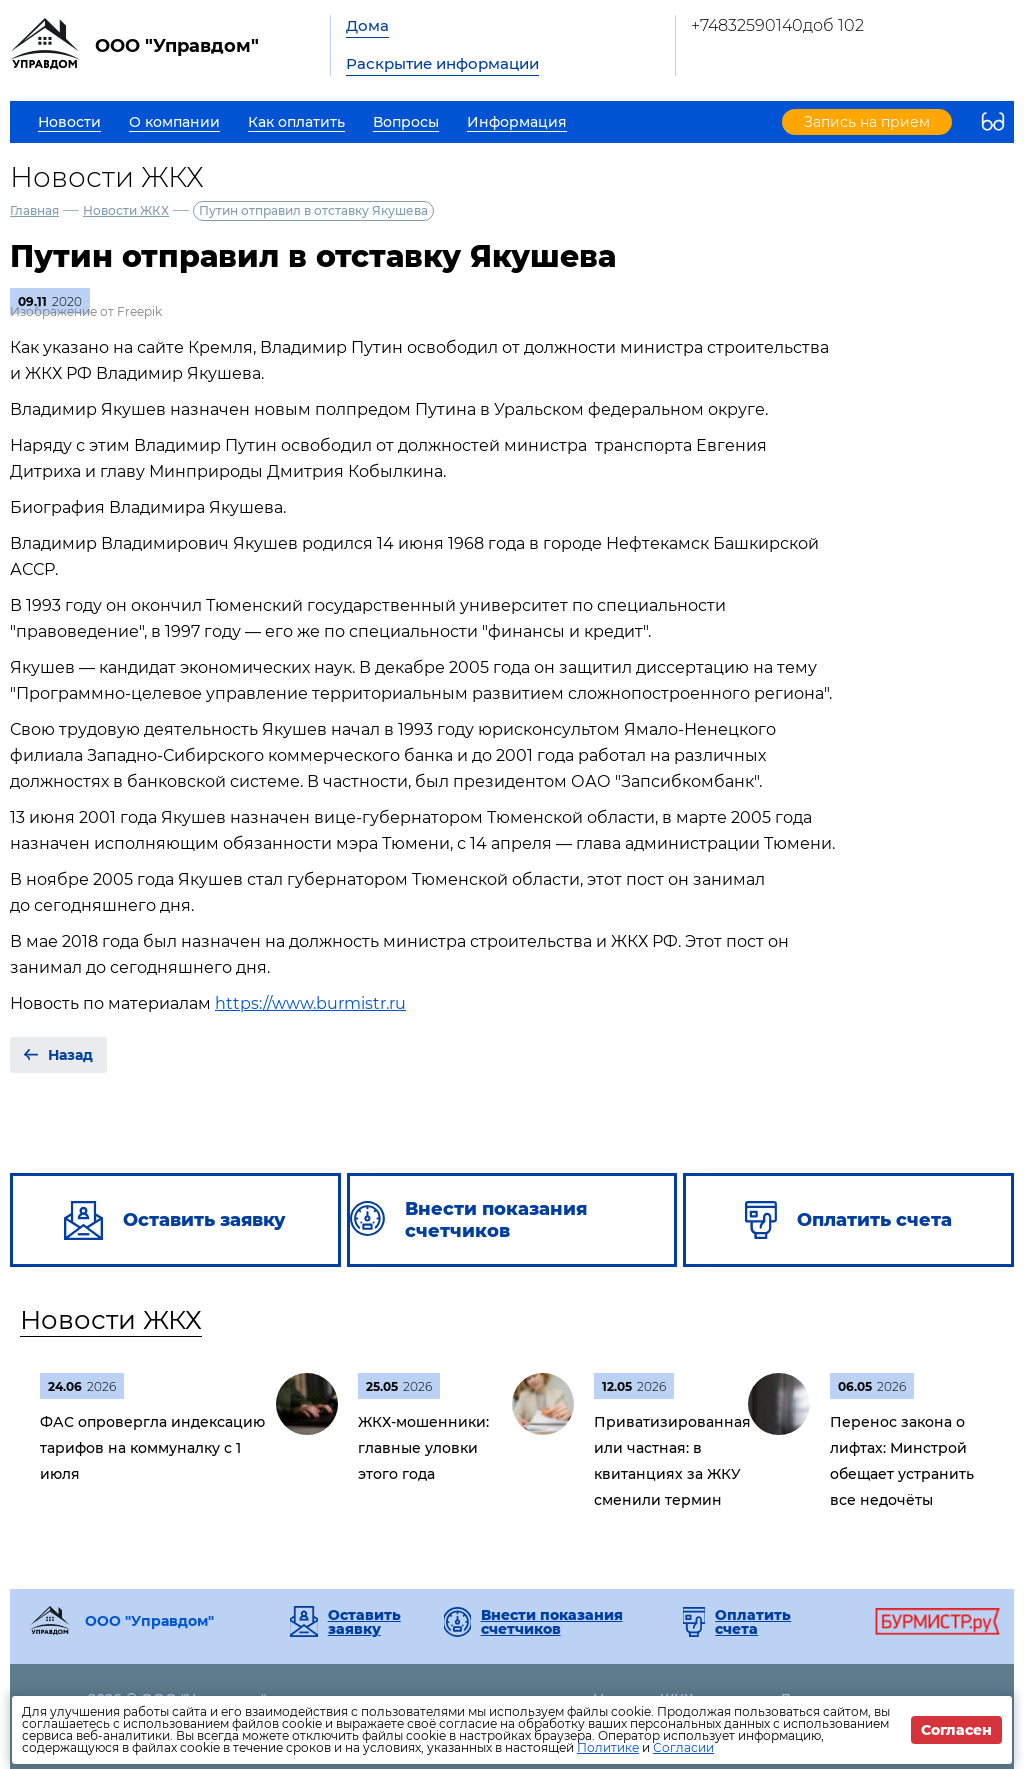 Image resolution: width=1024 pixels, height=1769 pixels. What do you see at coordinates (777, 25) in the screenshot?
I see `+74832590140доб 102` at bounding box center [777, 25].